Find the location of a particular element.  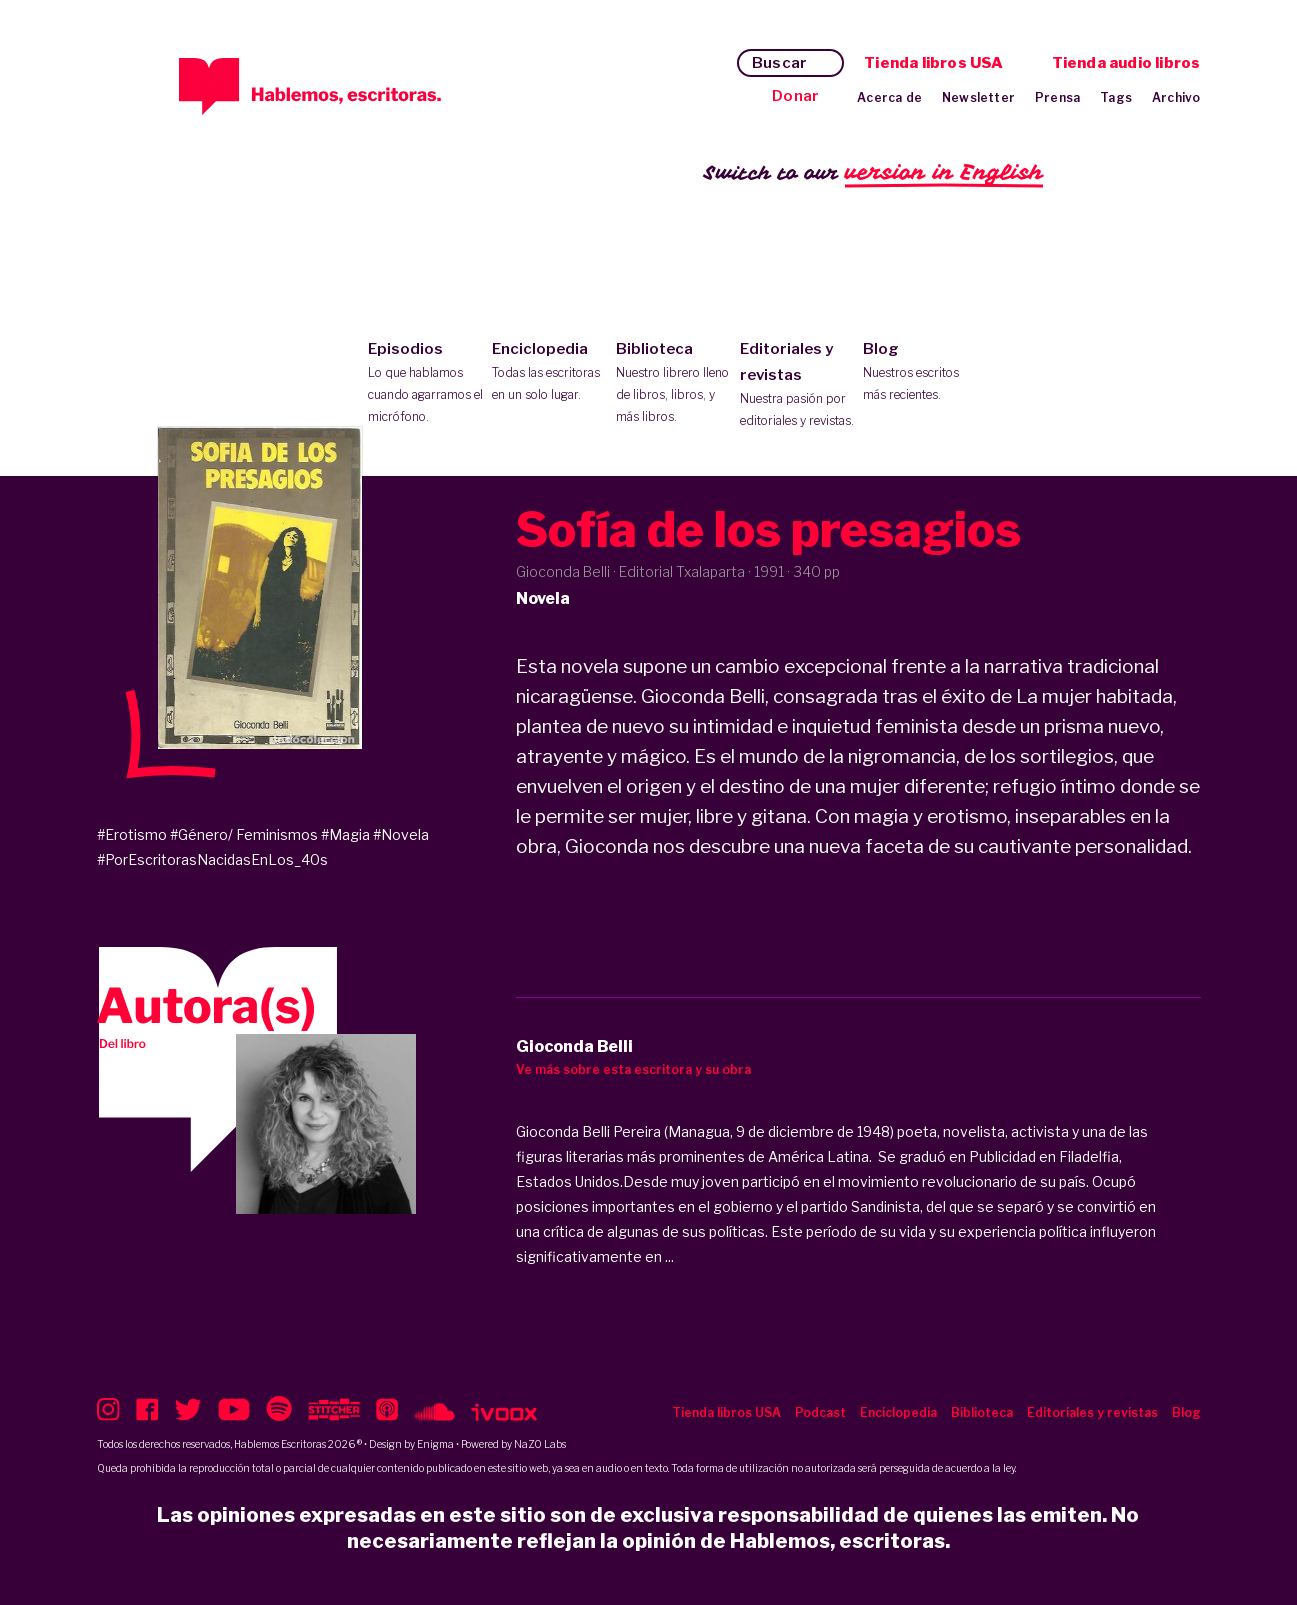

#Magia is located at coordinates (345, 834).